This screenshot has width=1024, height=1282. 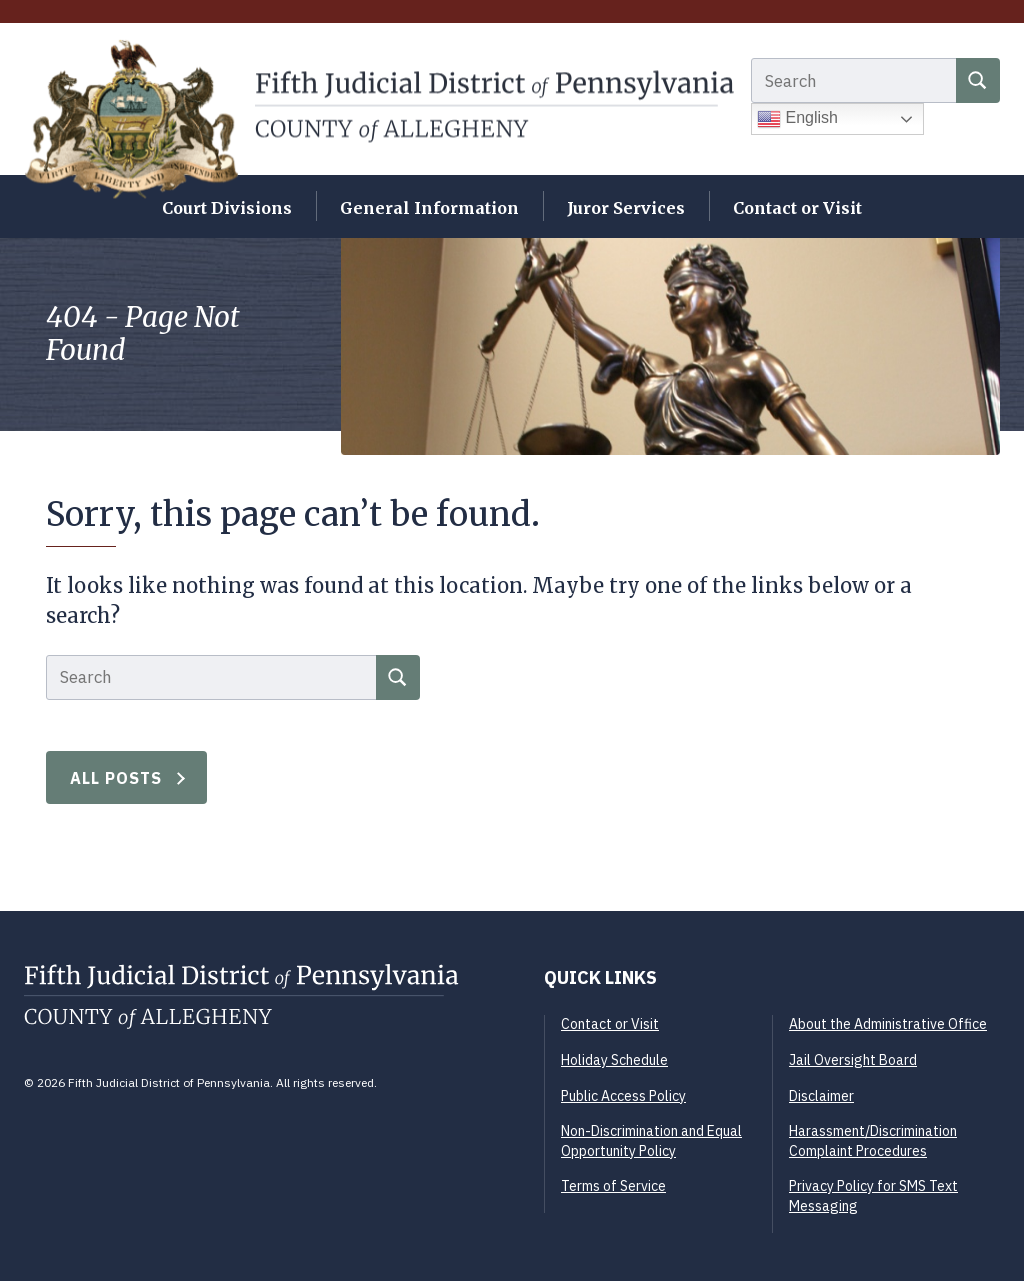 What do you see at coordinates (614, 1061) in the screenshot?
I see `Holiday Schedule` at bounding box center [614, 1061].